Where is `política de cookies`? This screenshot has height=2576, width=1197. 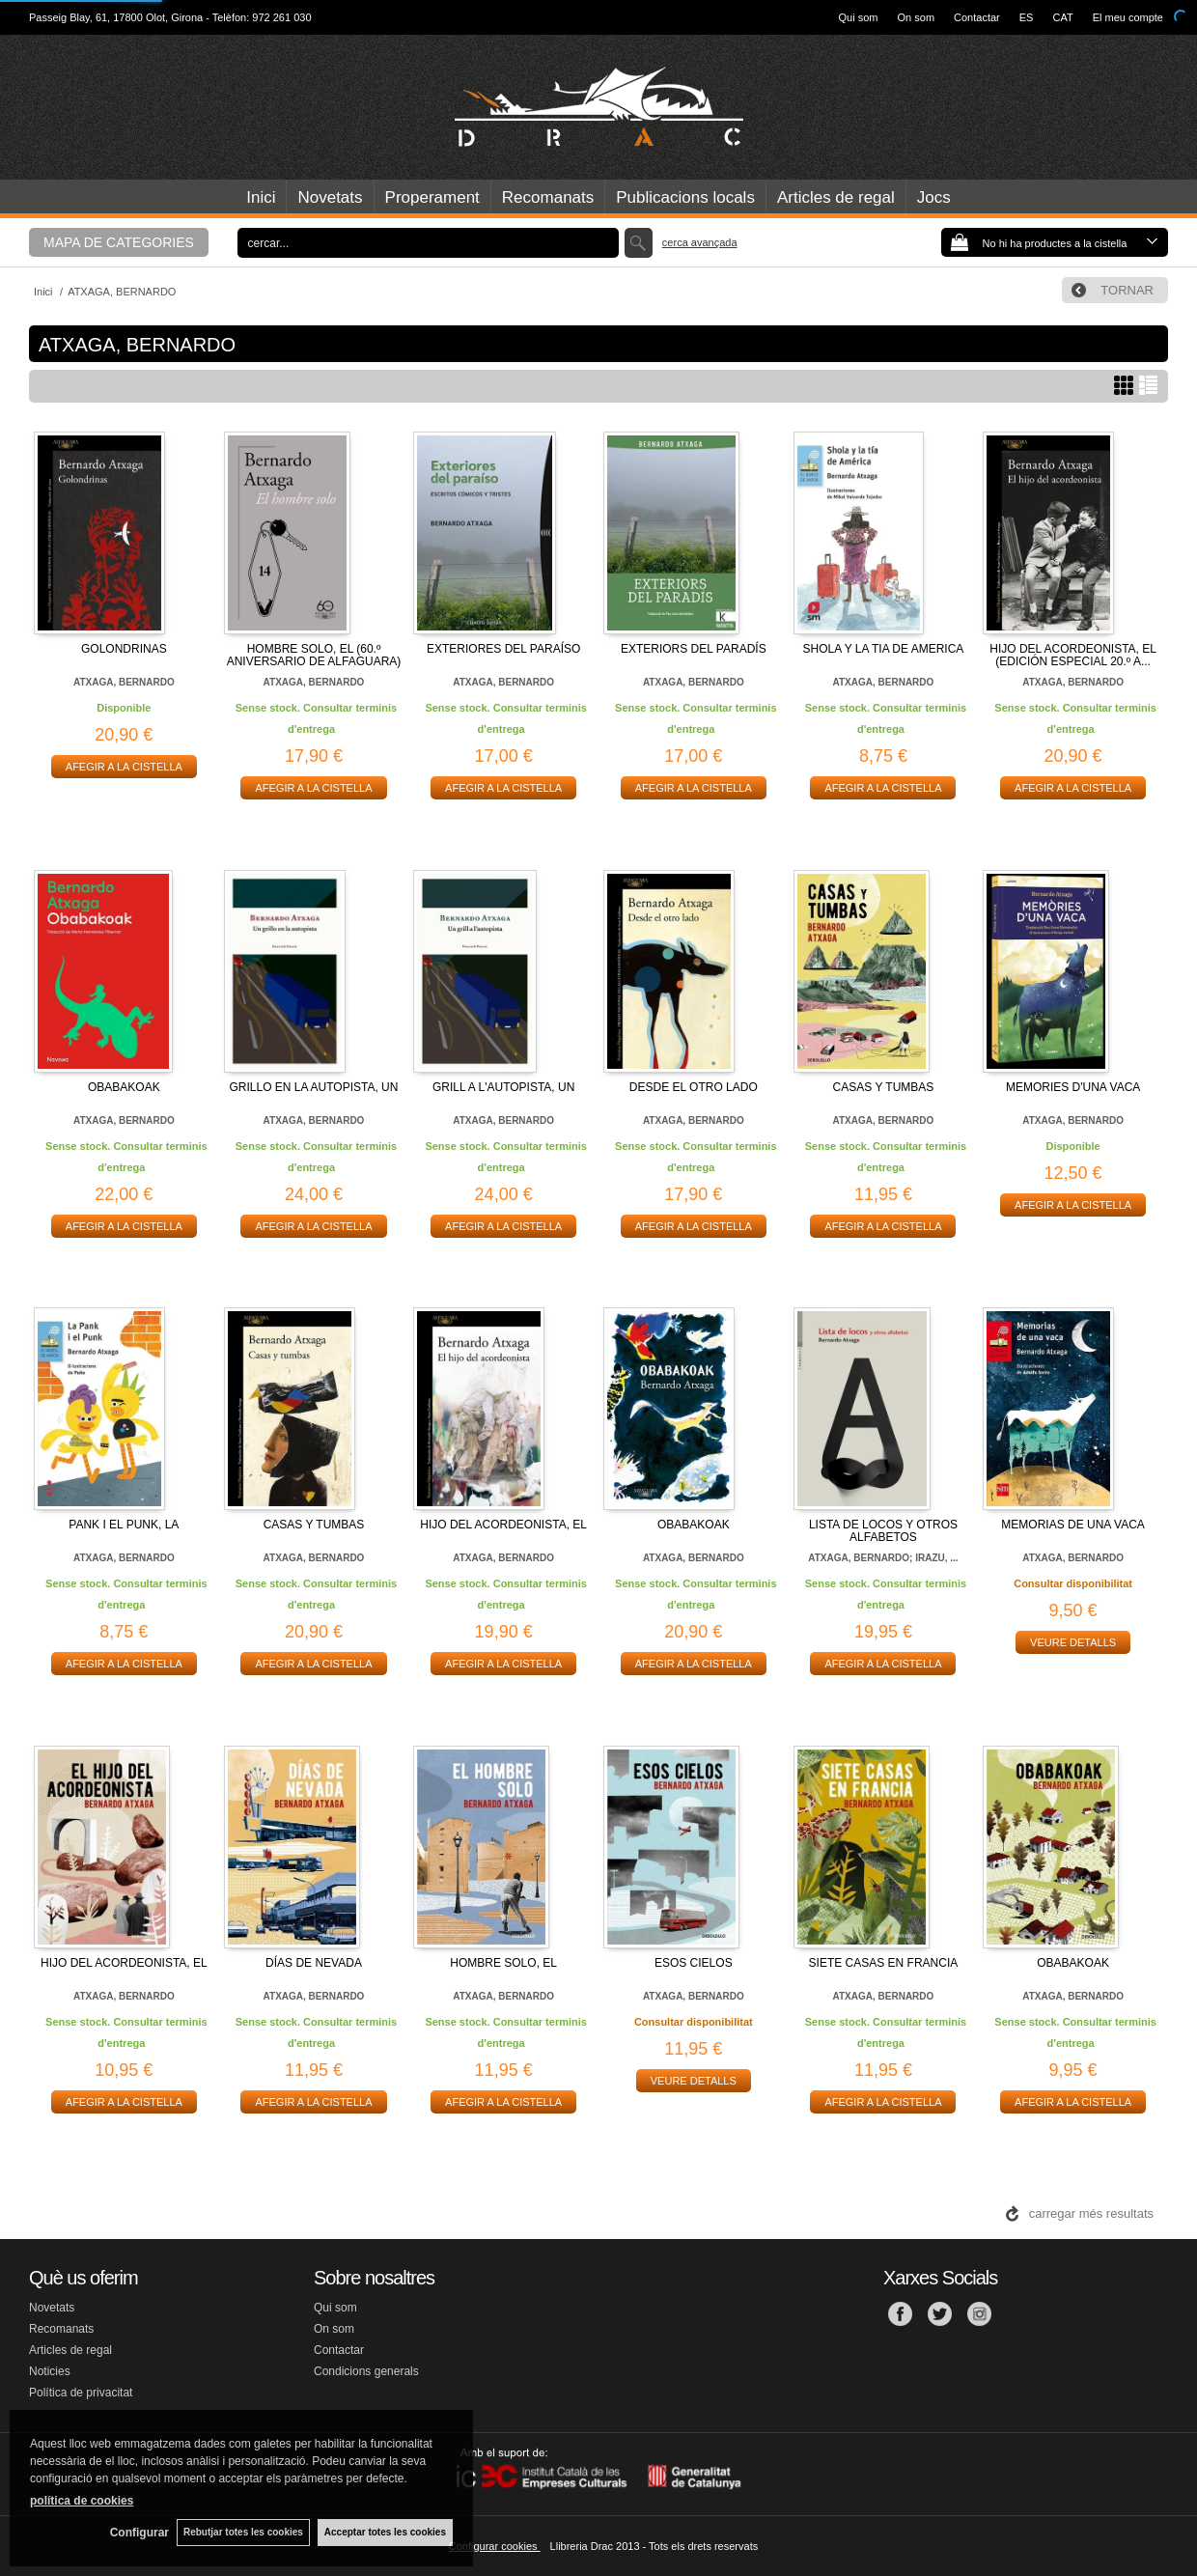 política de cookies is located at coordinates (81, 2499).